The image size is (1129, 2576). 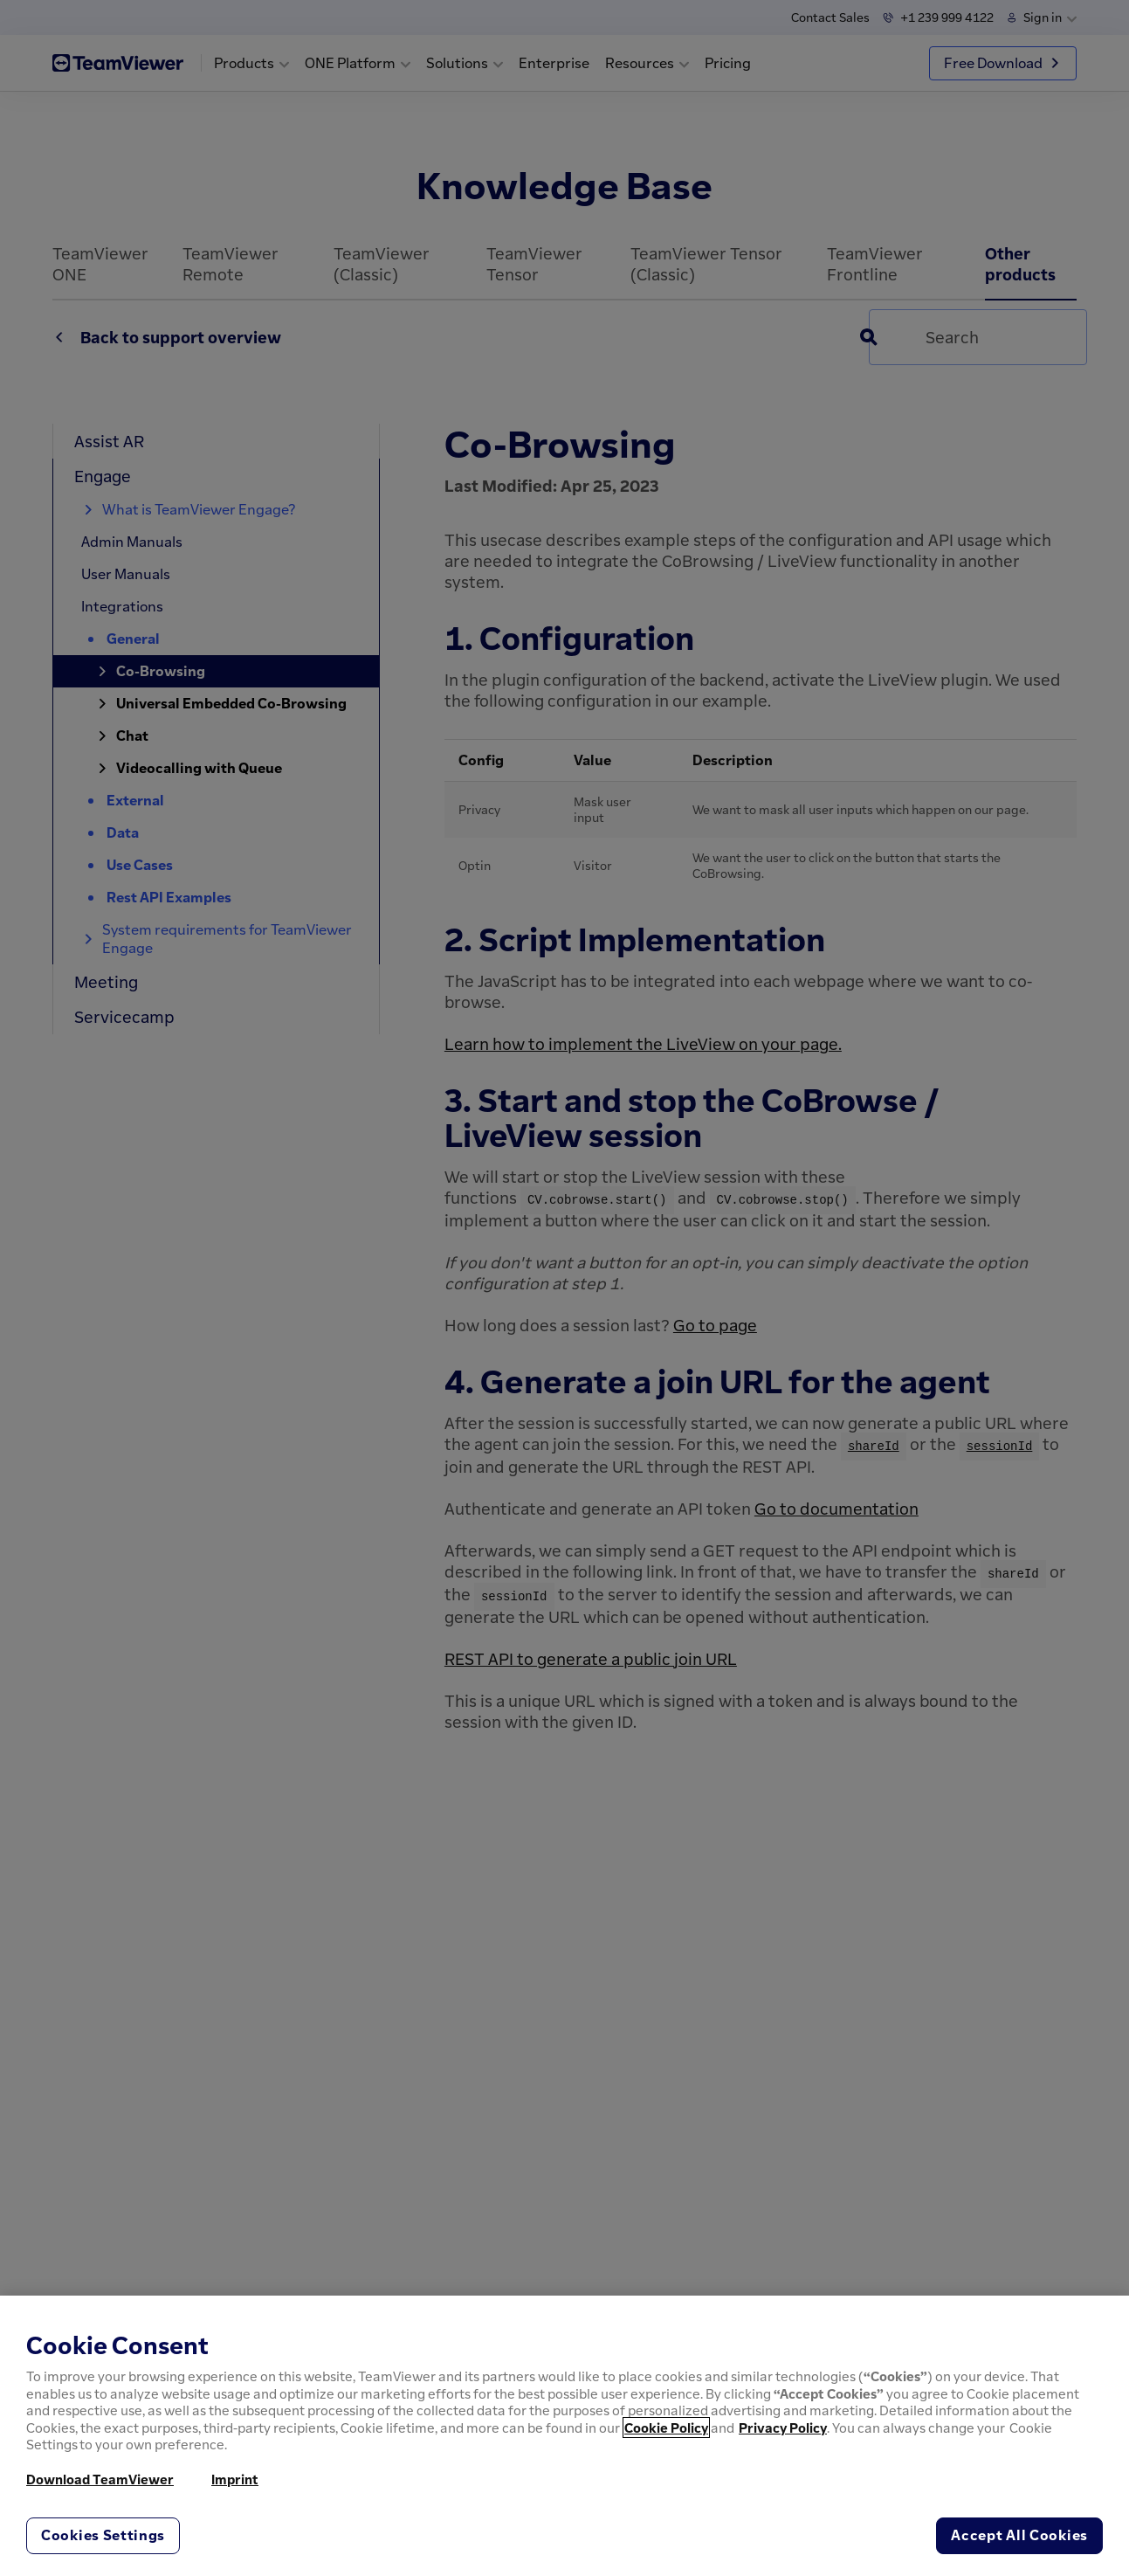 I want to click on Cookies Settings [Cookies Settings, Opens the preference center dialog], so click(x=103, y=2535).